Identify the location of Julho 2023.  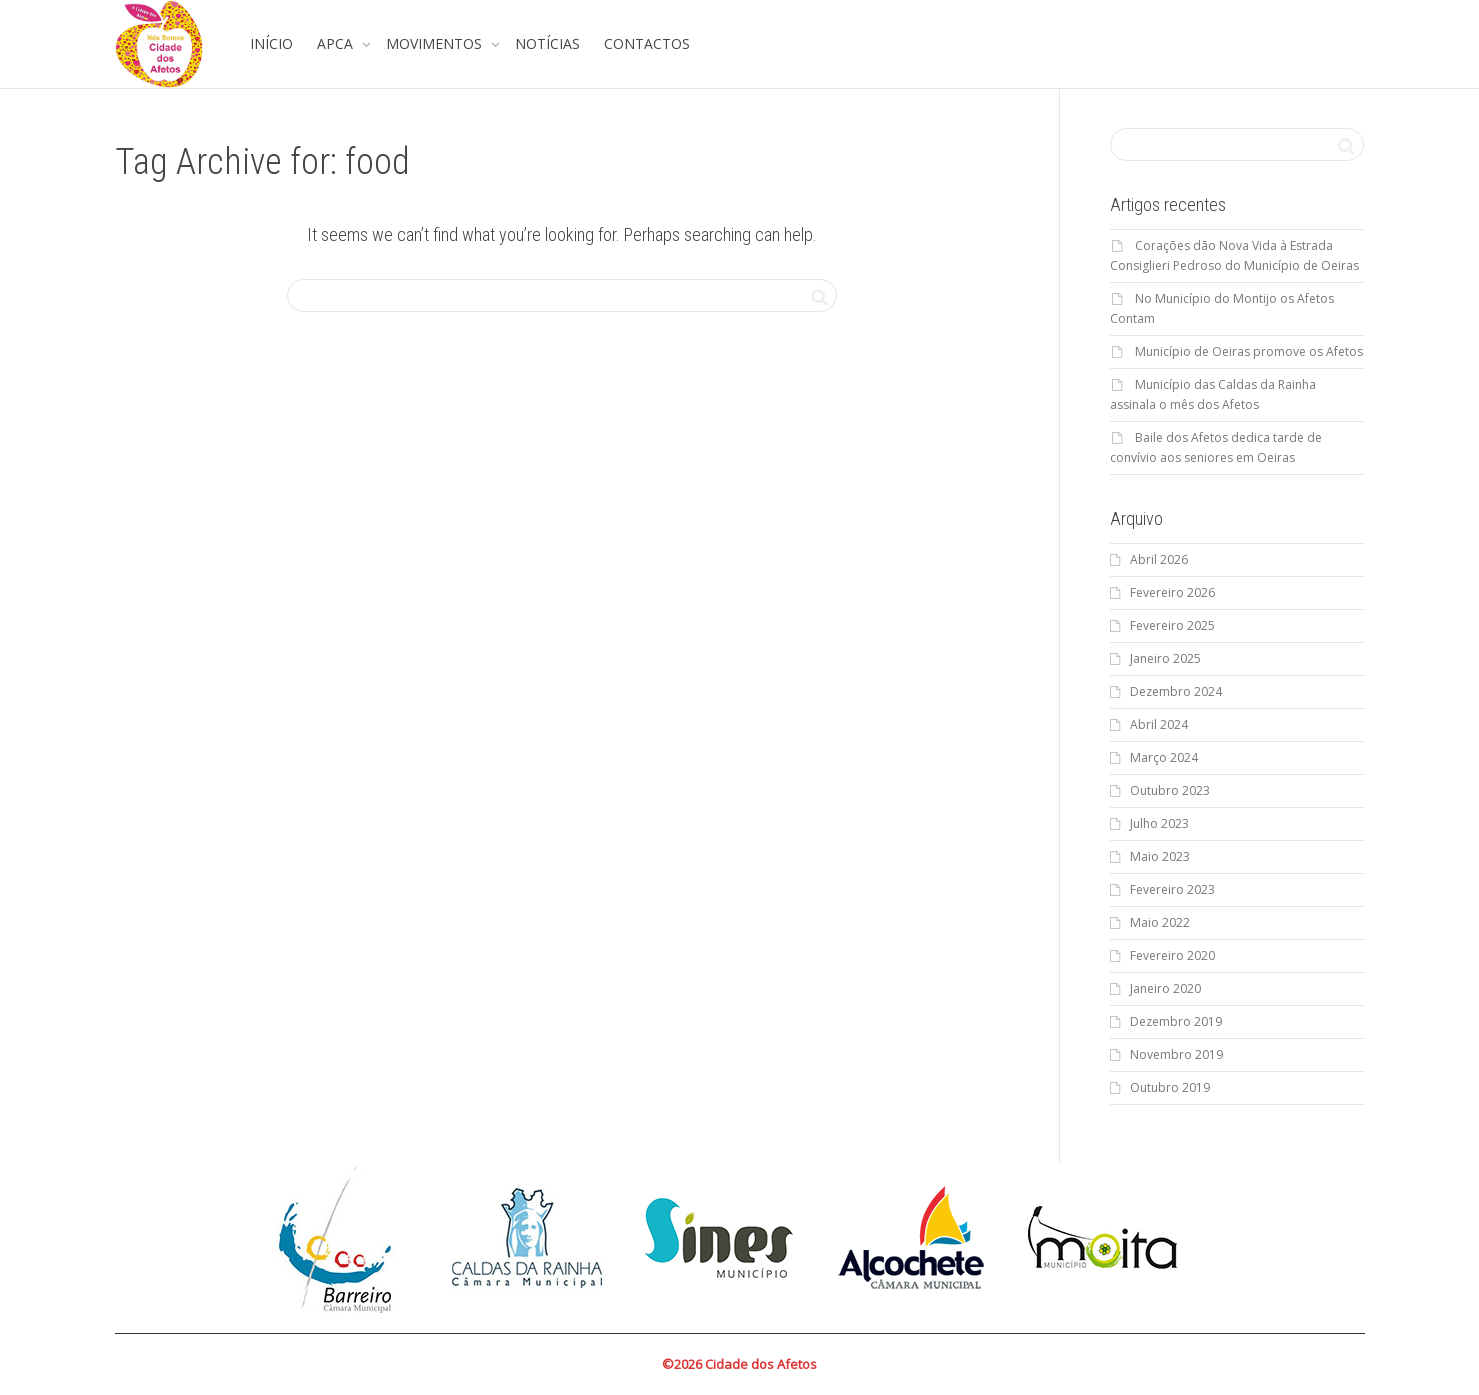
(1159, 823).